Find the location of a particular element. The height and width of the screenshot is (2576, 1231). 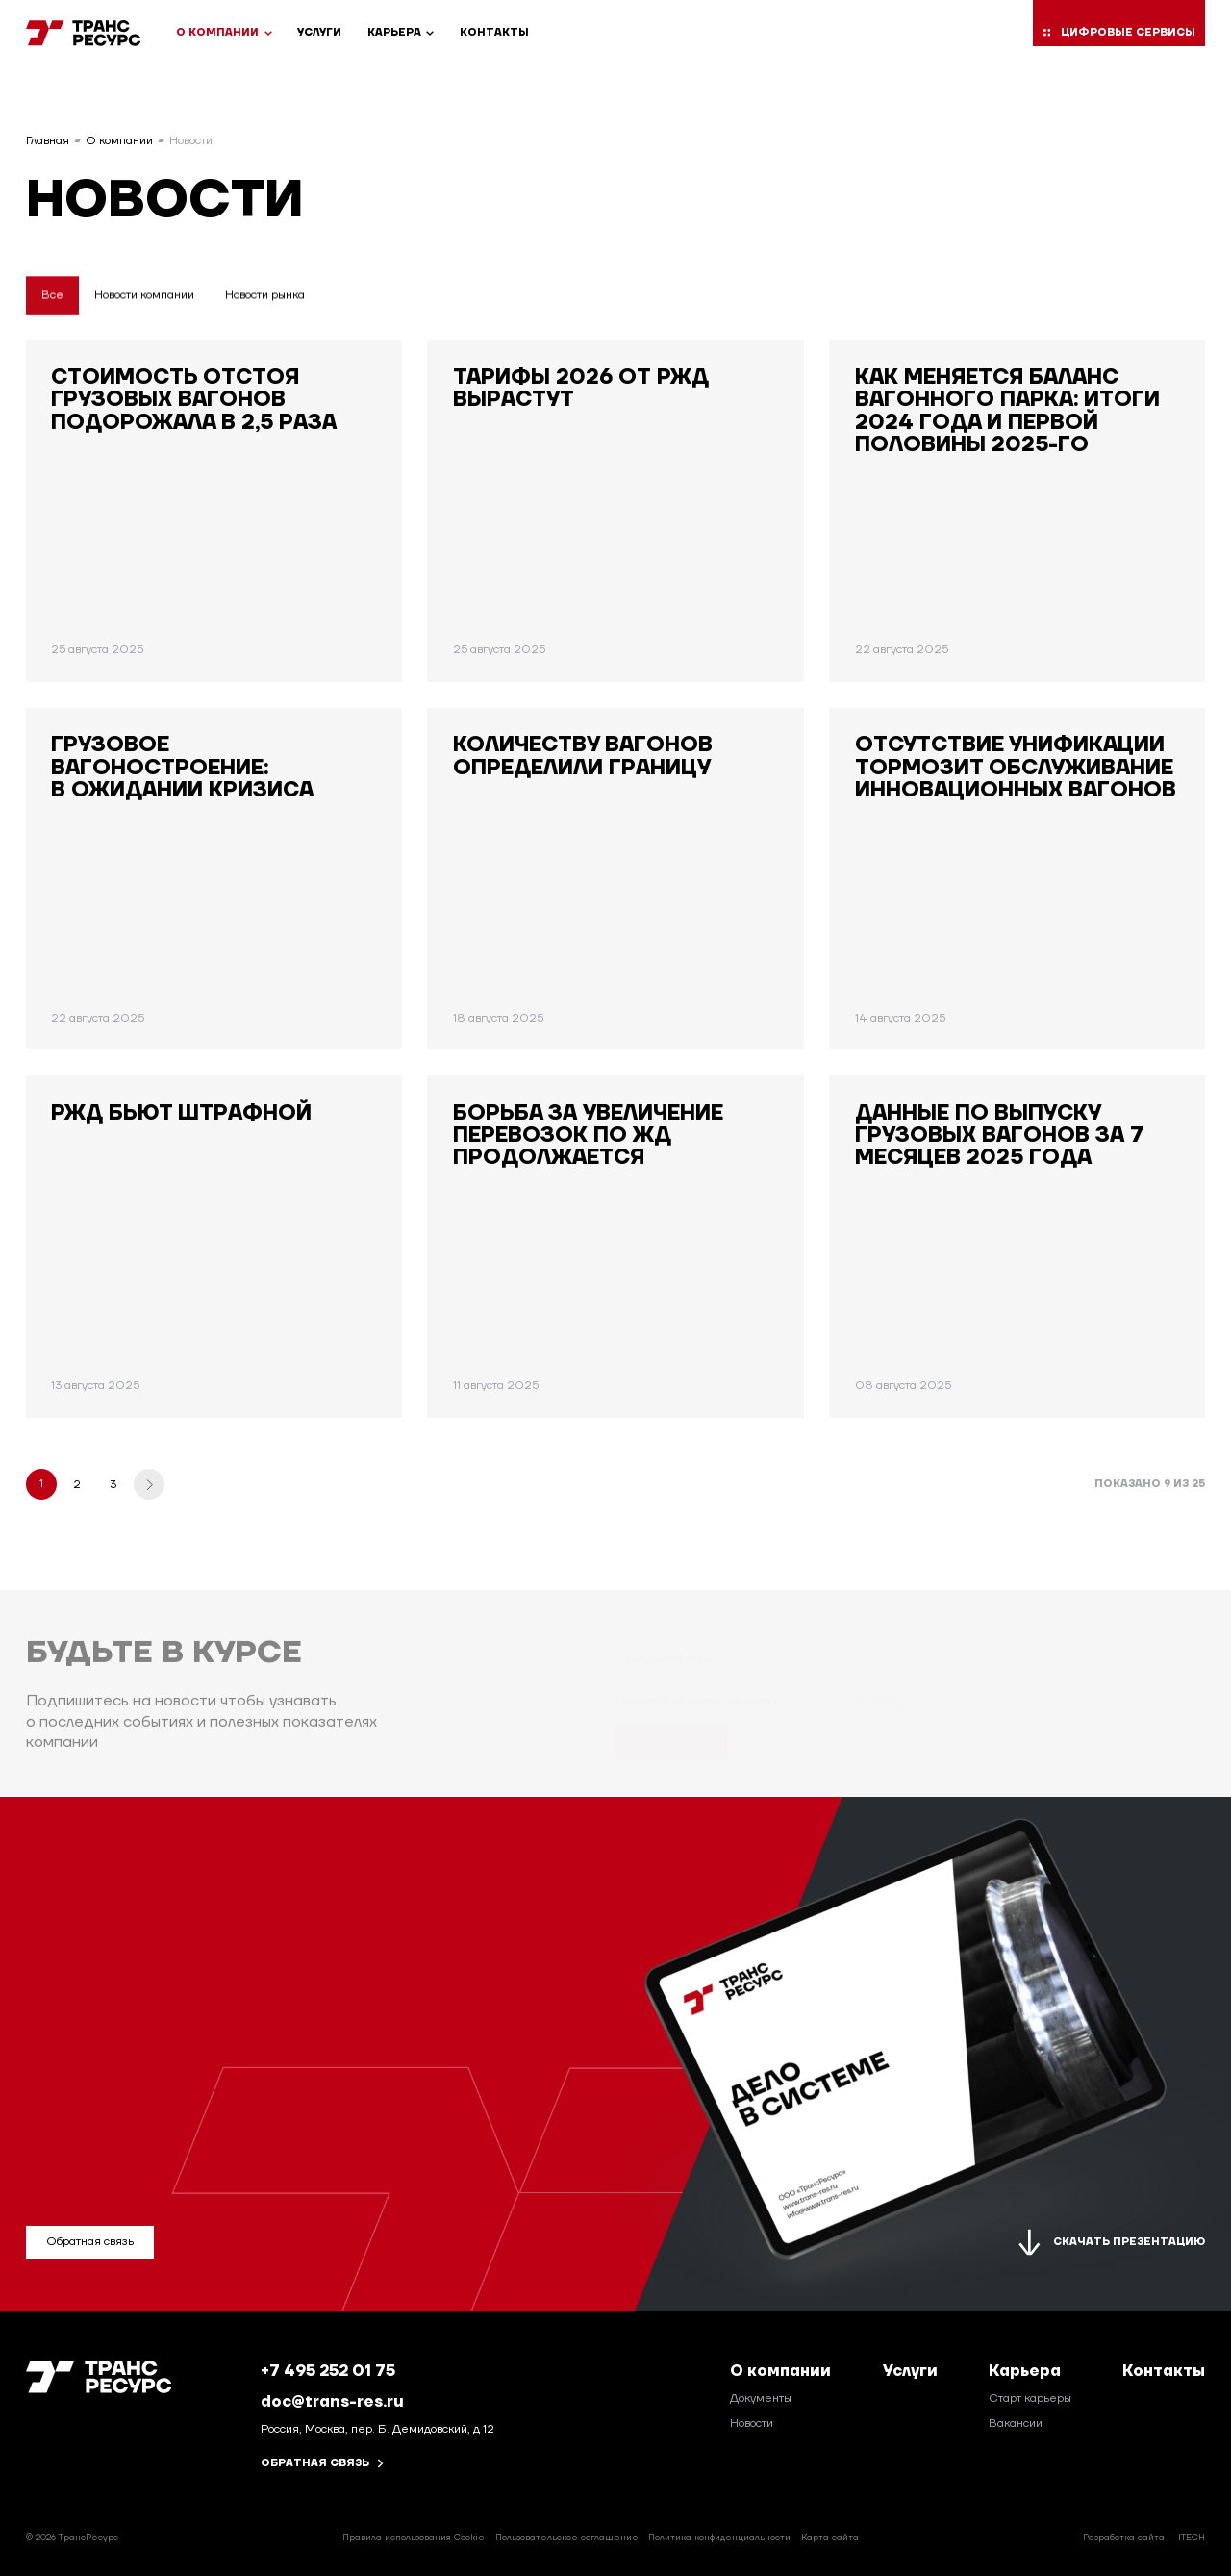

Вакансии is located at coordinates (1016, 2423).